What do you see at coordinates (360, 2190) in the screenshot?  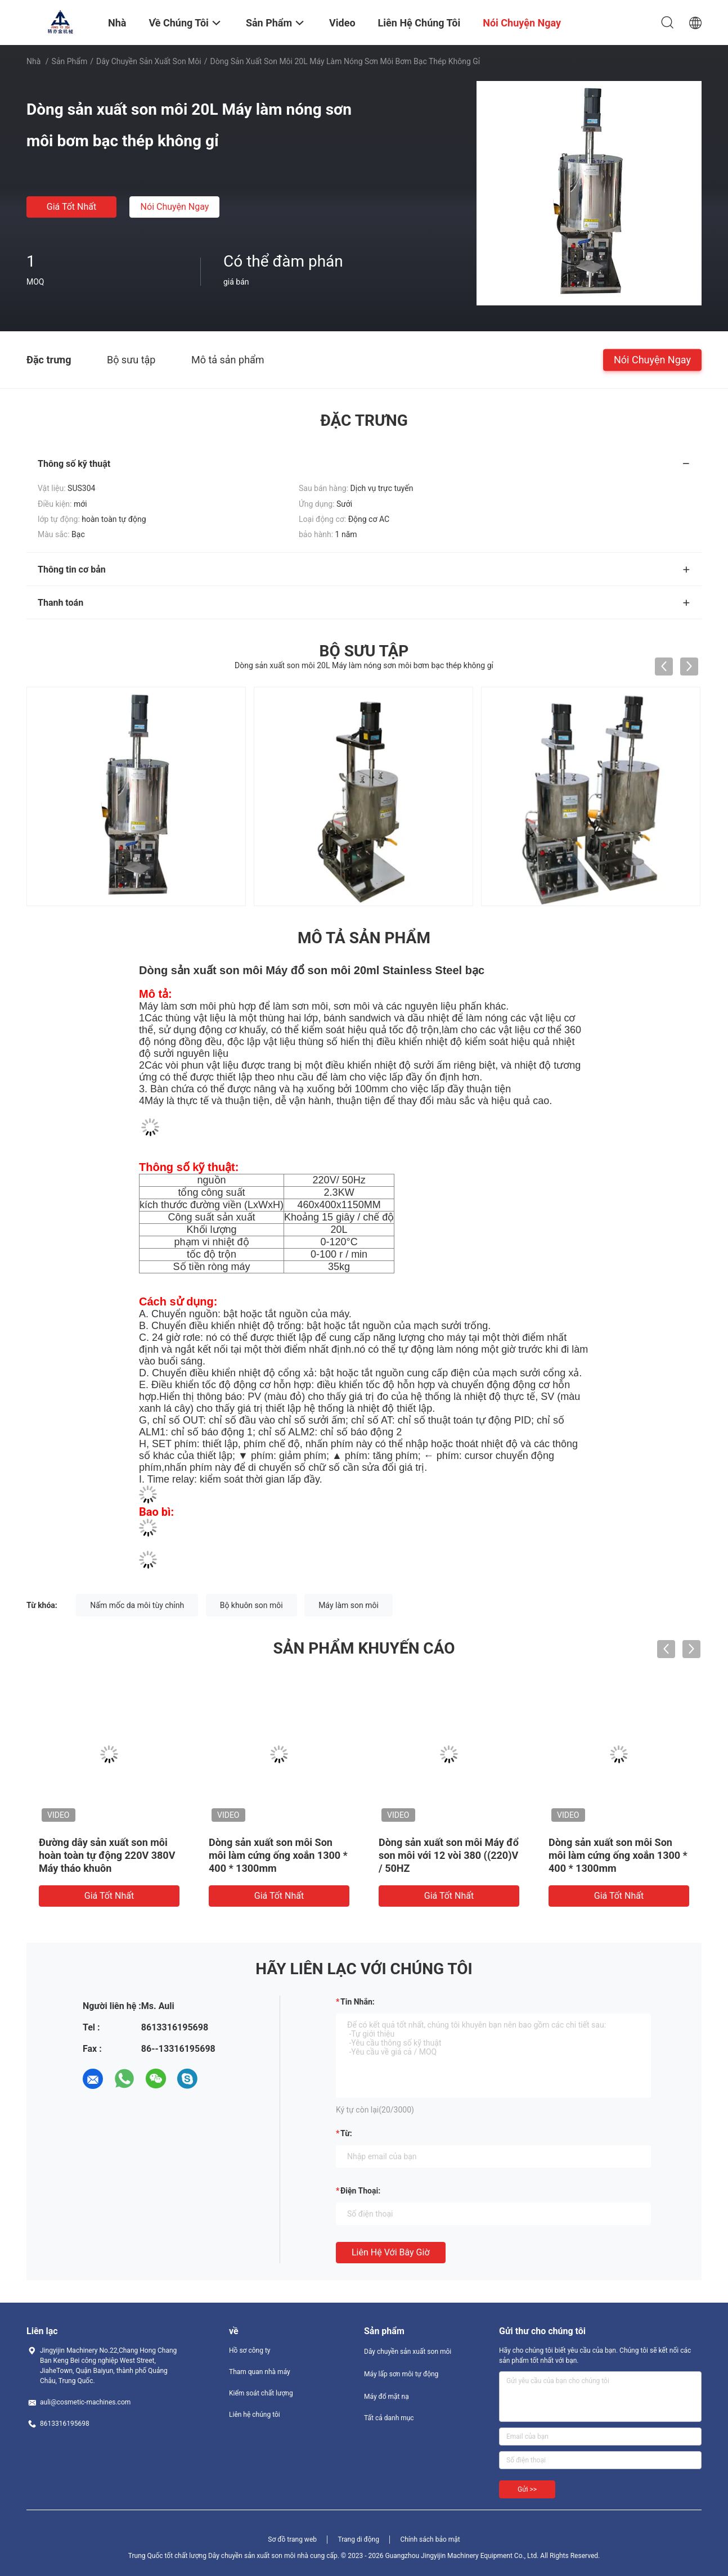 I see `Điện thoại:` at bounding box center [360, 2190].